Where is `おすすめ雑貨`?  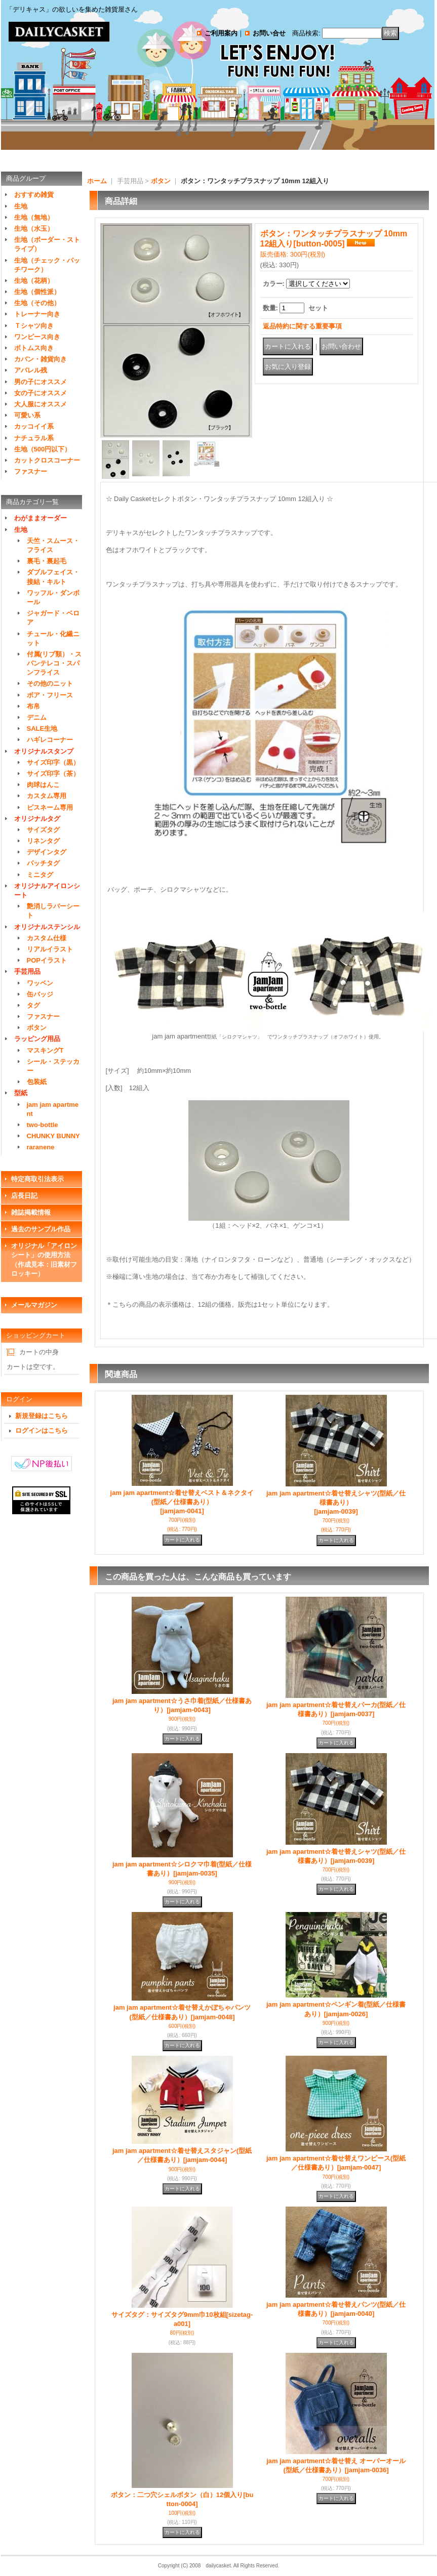 おすすめ雑貨 is located at coordinates (34, 194).